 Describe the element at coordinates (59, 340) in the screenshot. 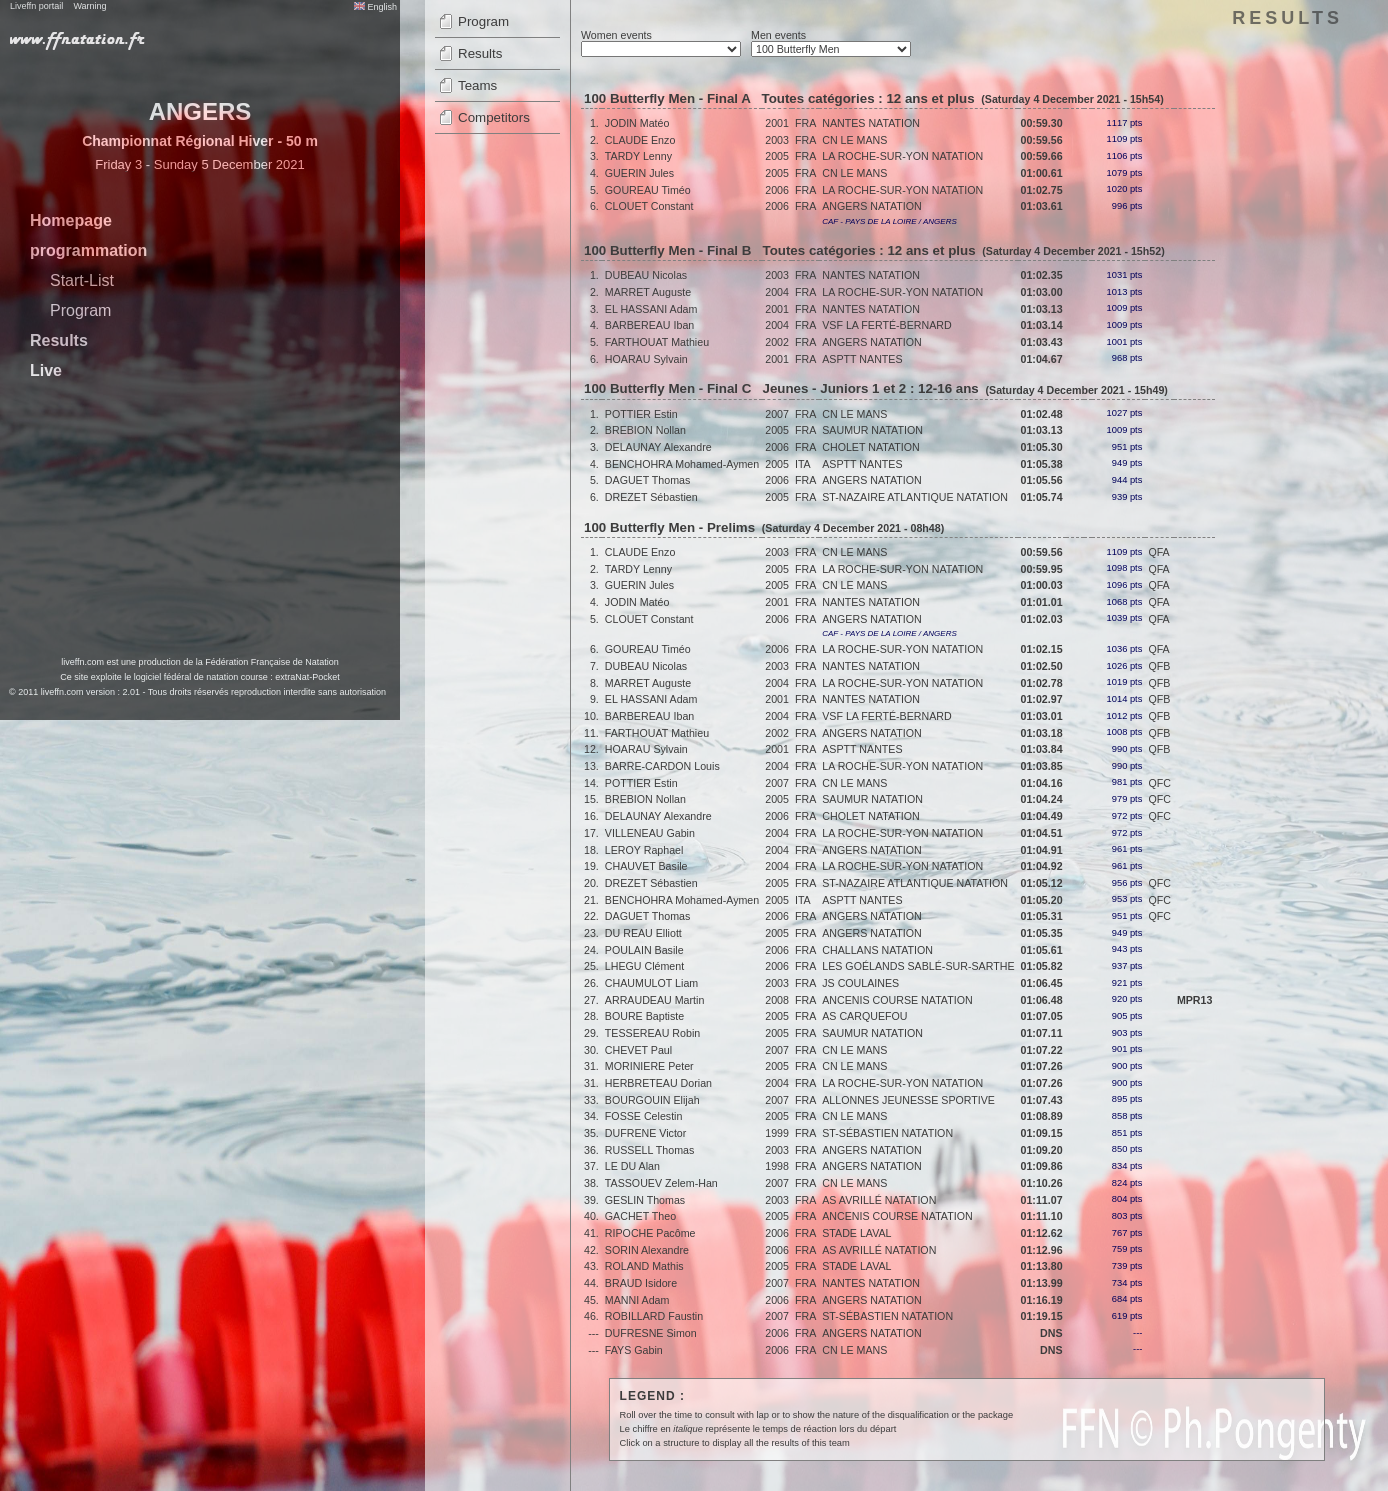

I see `Results` at that location.